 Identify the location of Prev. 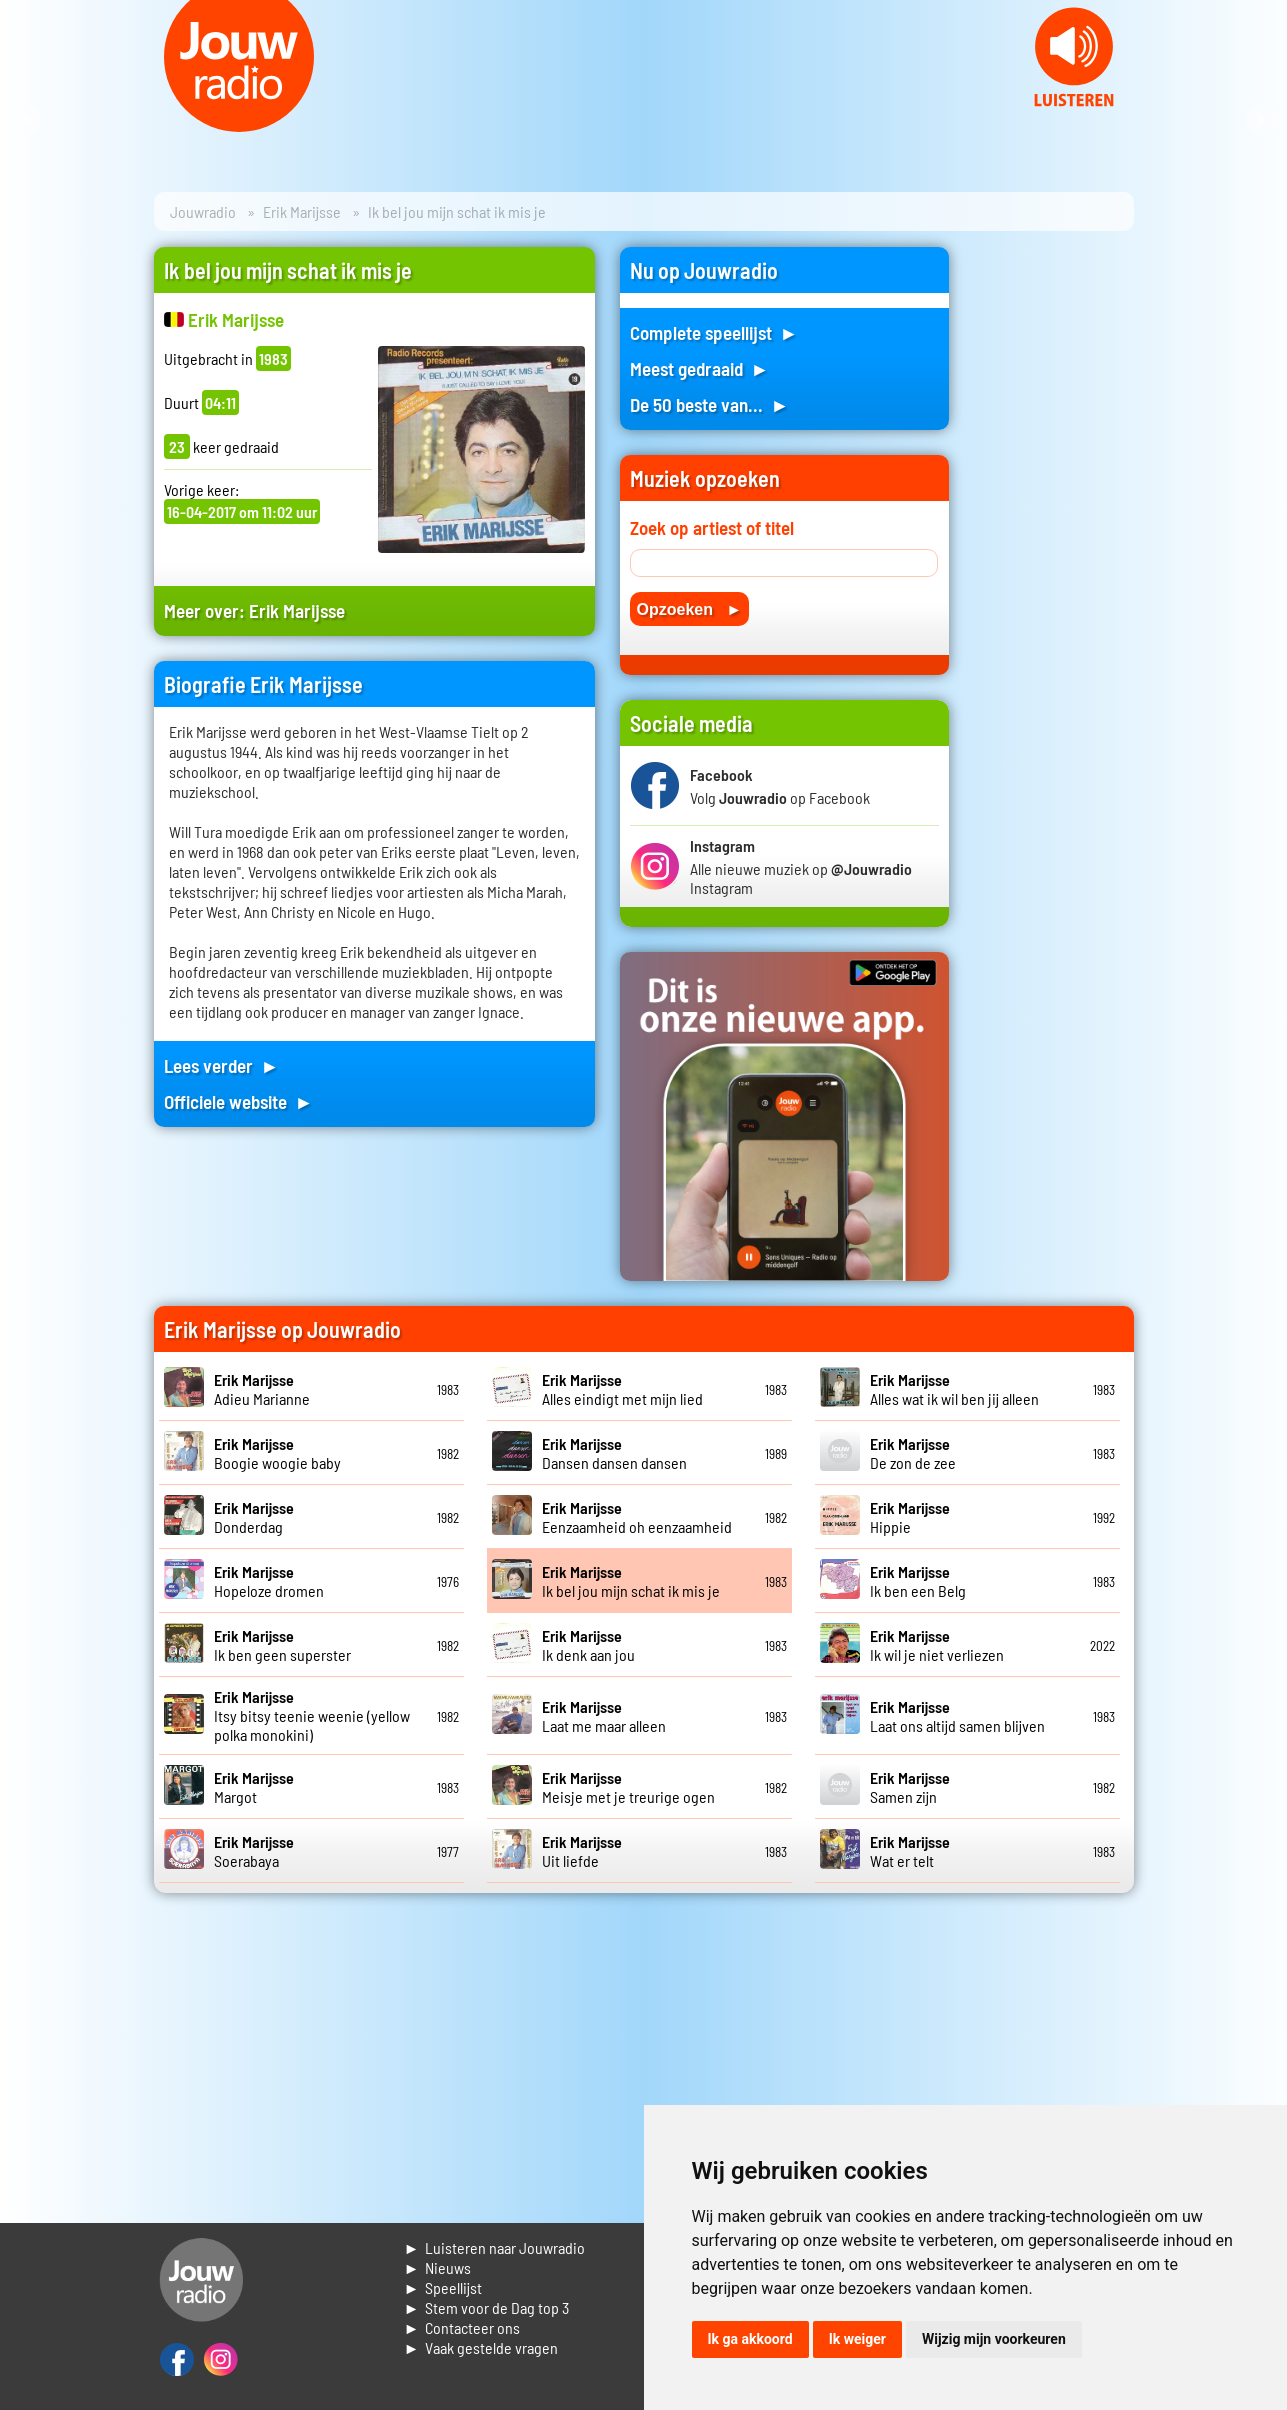
(26, 120).